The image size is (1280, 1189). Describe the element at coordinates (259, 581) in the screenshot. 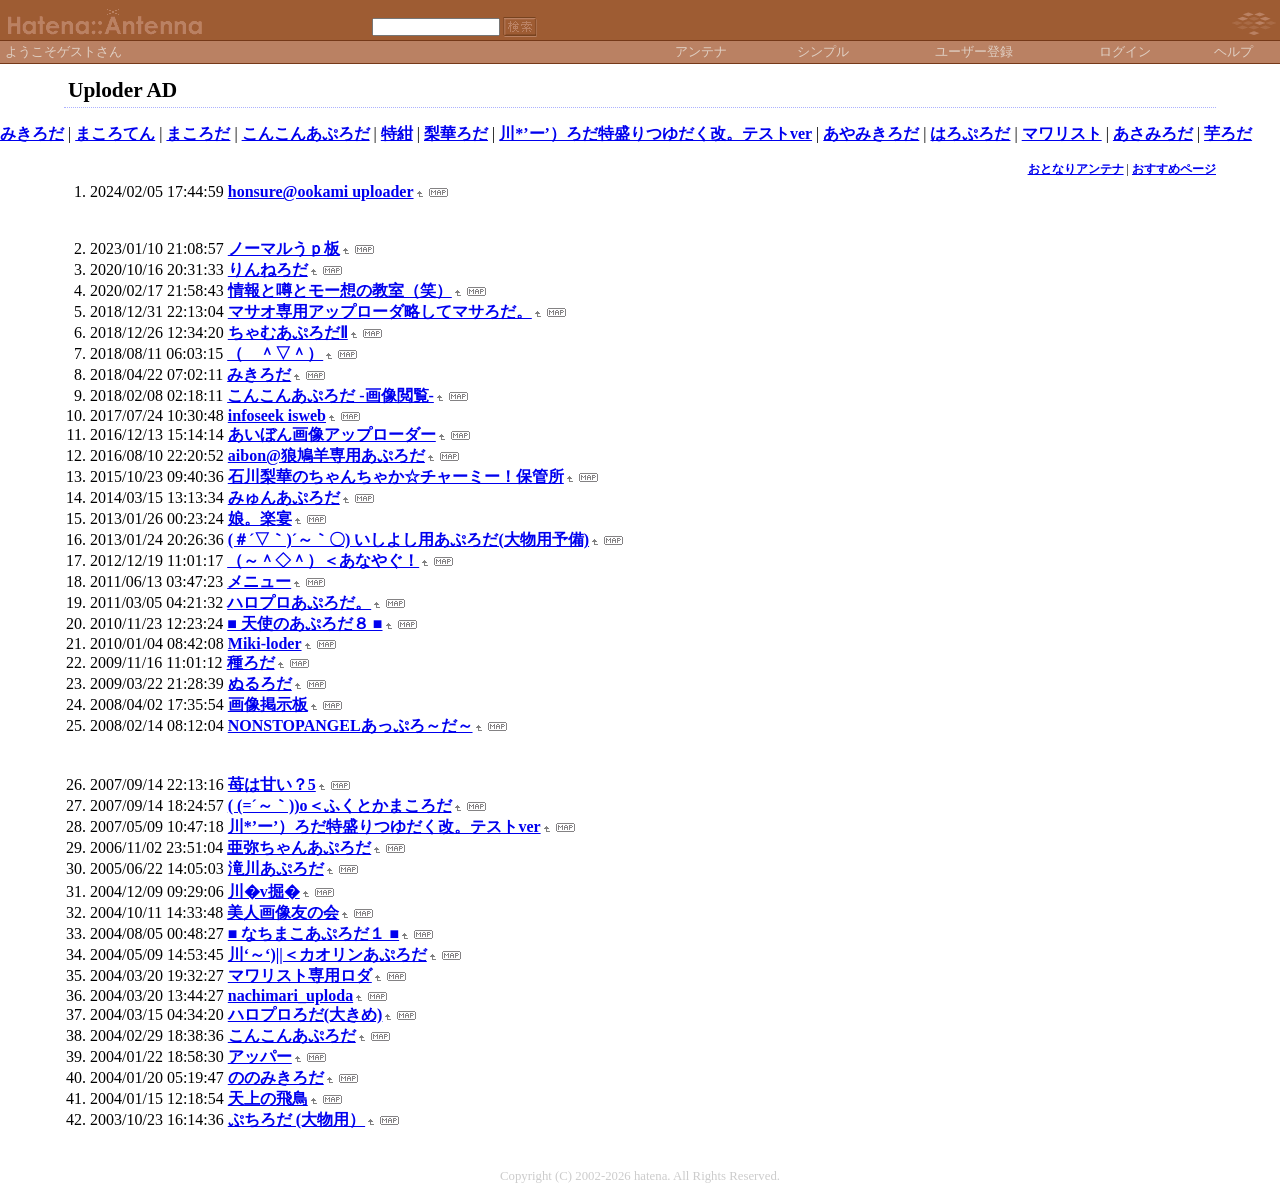

I see `メニュー` at that location.